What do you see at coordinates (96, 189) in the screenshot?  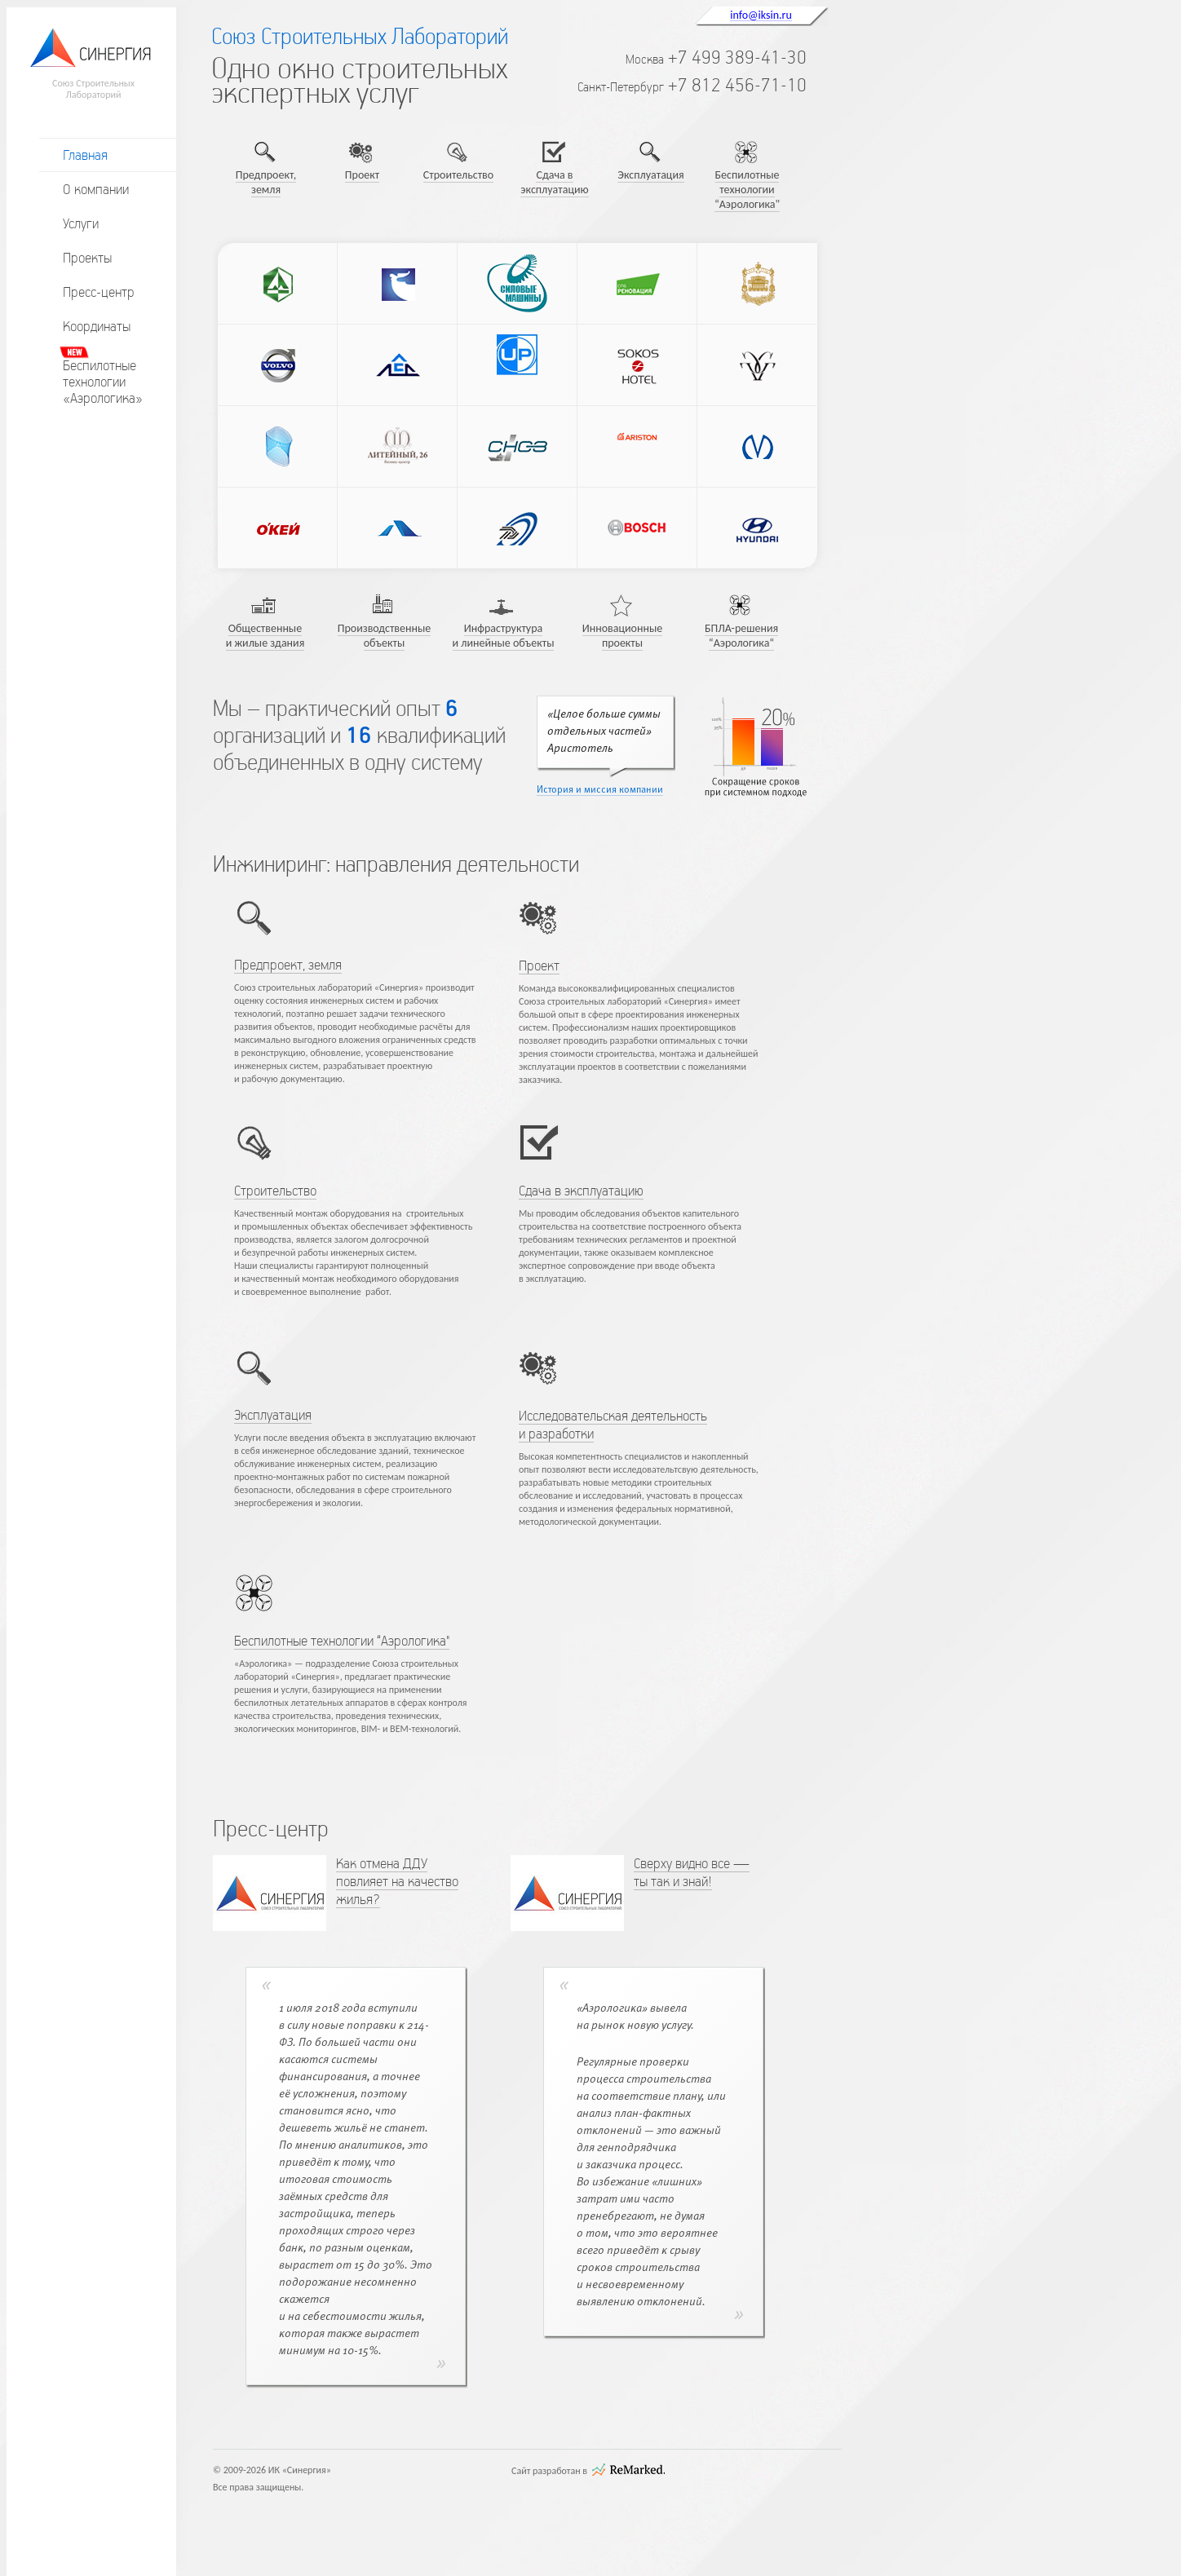 I see `О компании` at bounding box center [96, 189].